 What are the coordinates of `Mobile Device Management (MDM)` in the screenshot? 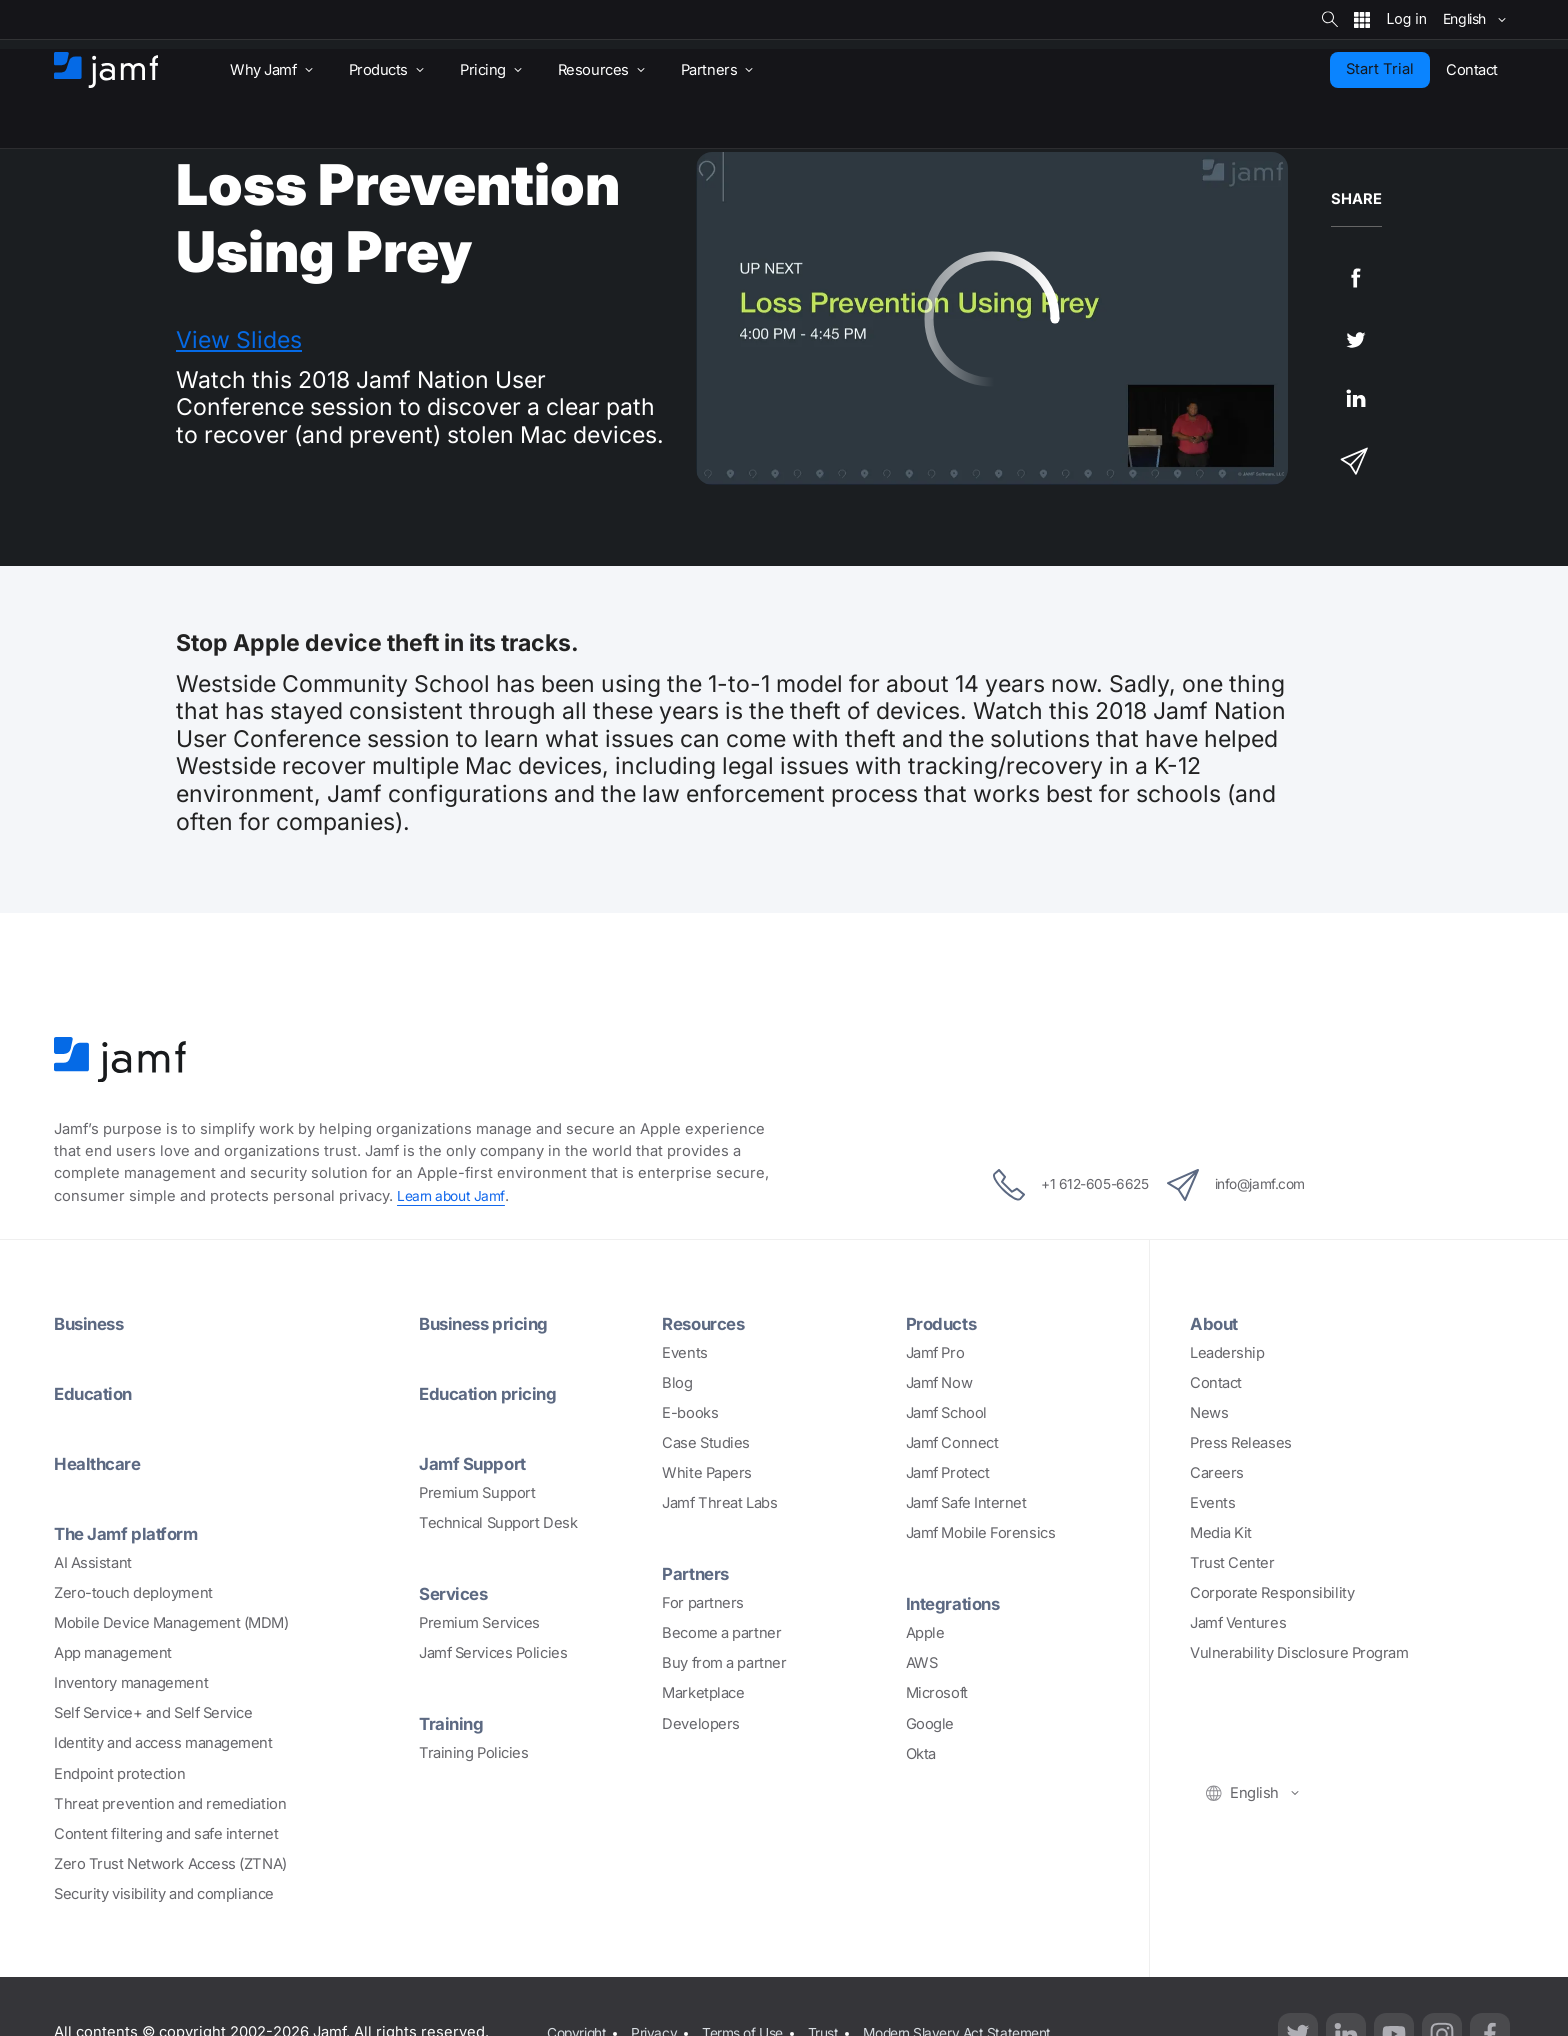 It's located at (171, 1623).